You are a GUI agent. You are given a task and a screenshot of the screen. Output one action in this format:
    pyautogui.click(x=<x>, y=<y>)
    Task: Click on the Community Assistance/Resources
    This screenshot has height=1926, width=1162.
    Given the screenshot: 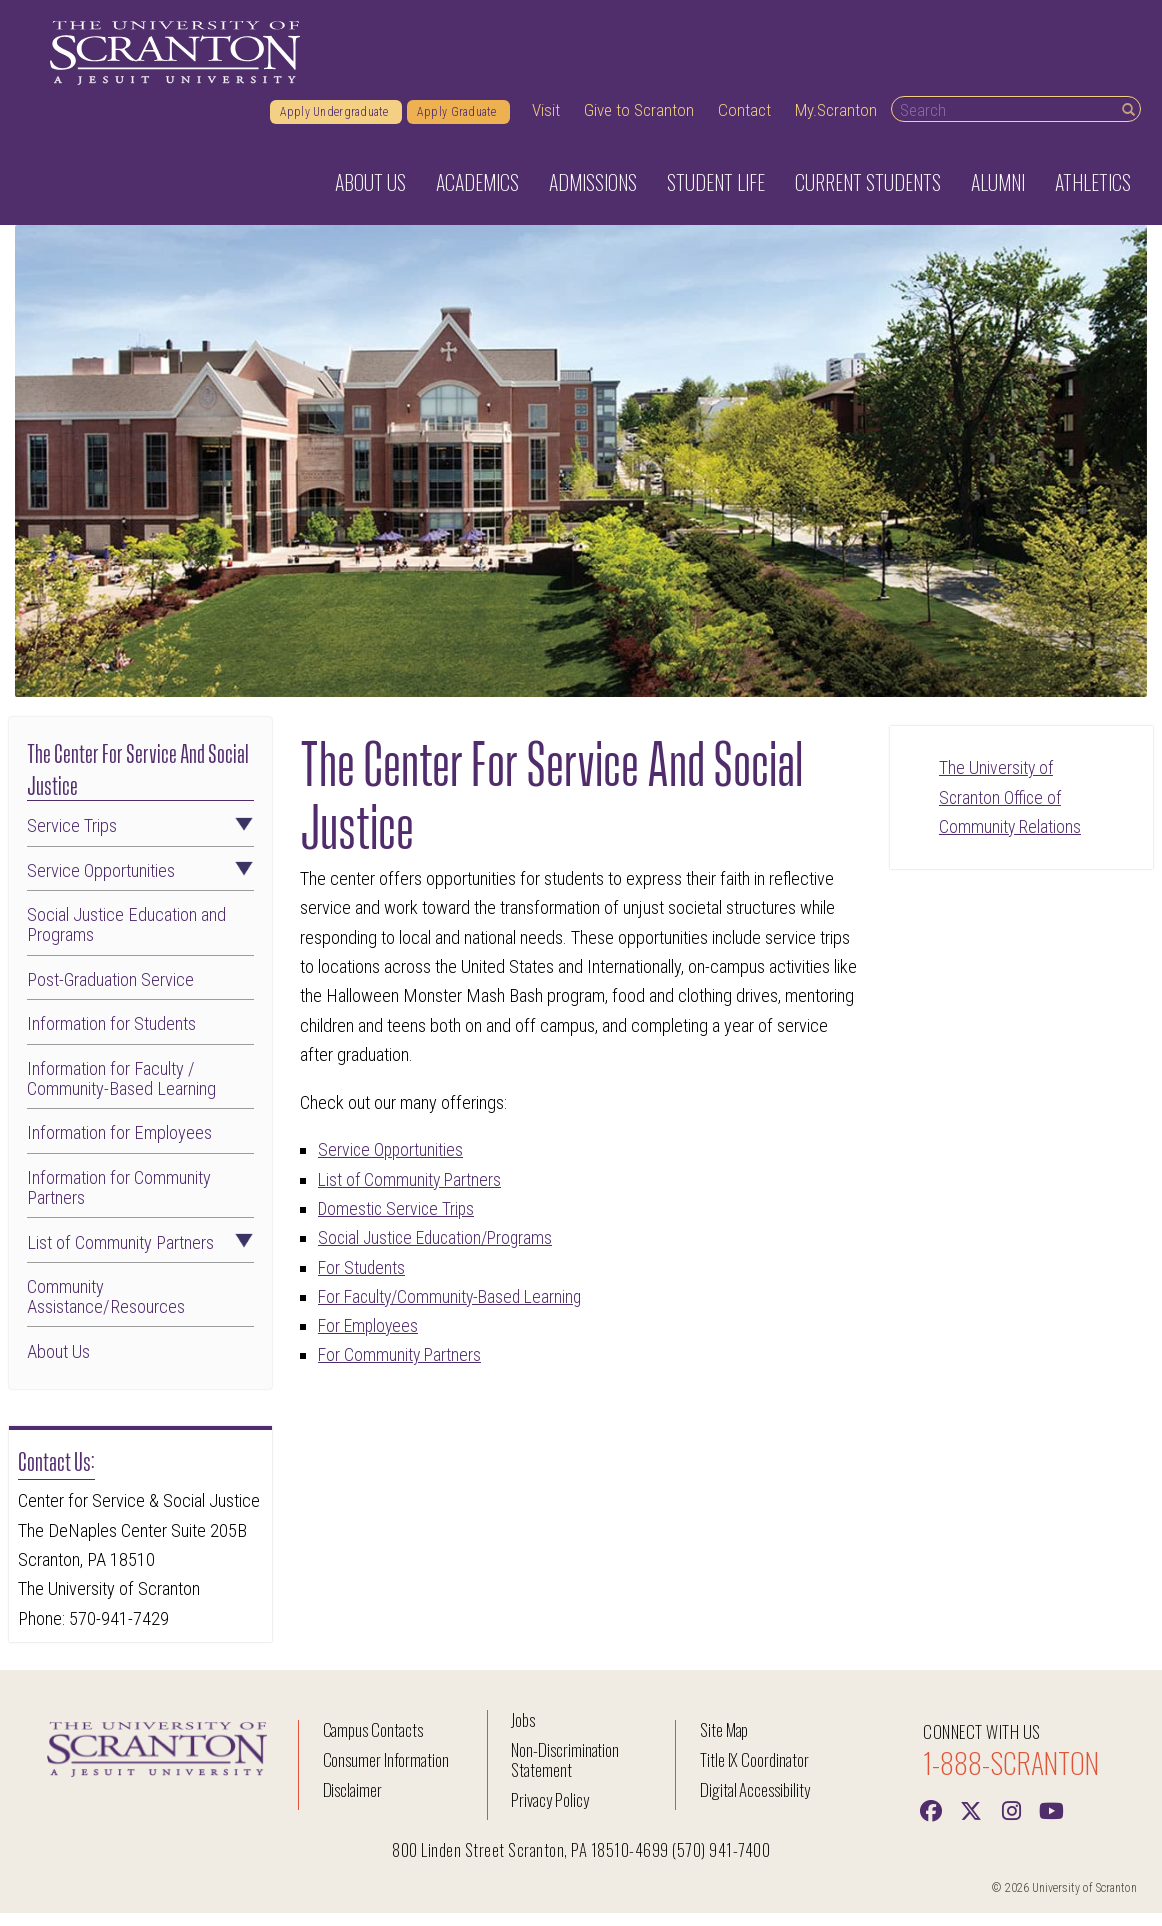 What is the action you would take?
    pyautogui.click(x=106, y=1310)
    